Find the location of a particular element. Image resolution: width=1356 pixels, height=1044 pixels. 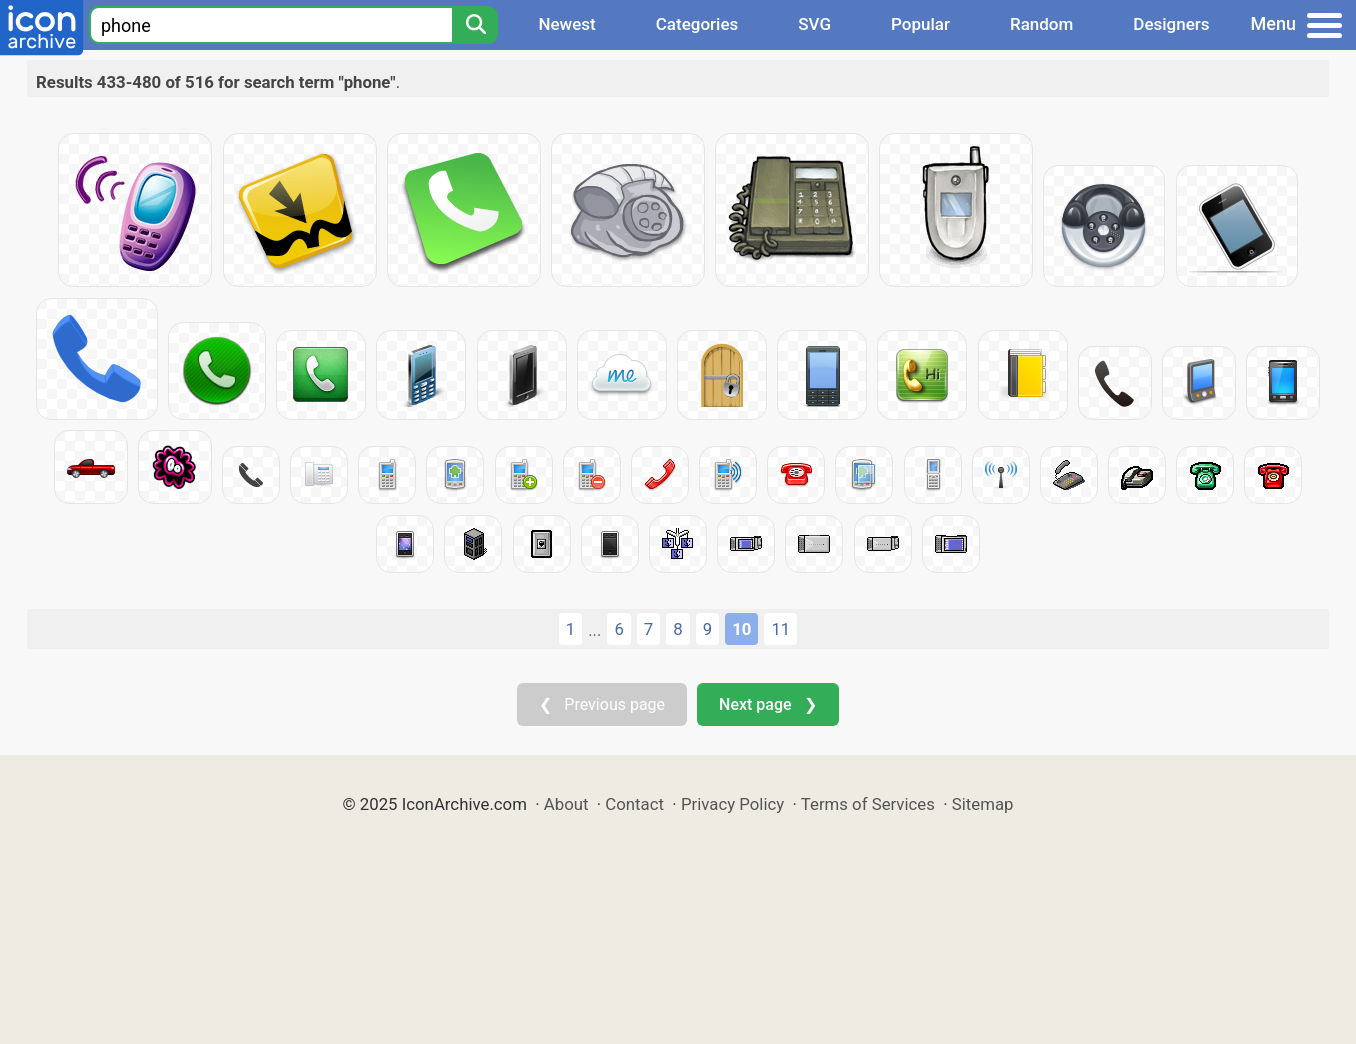

Designers is located at coordinates (1171, 24).